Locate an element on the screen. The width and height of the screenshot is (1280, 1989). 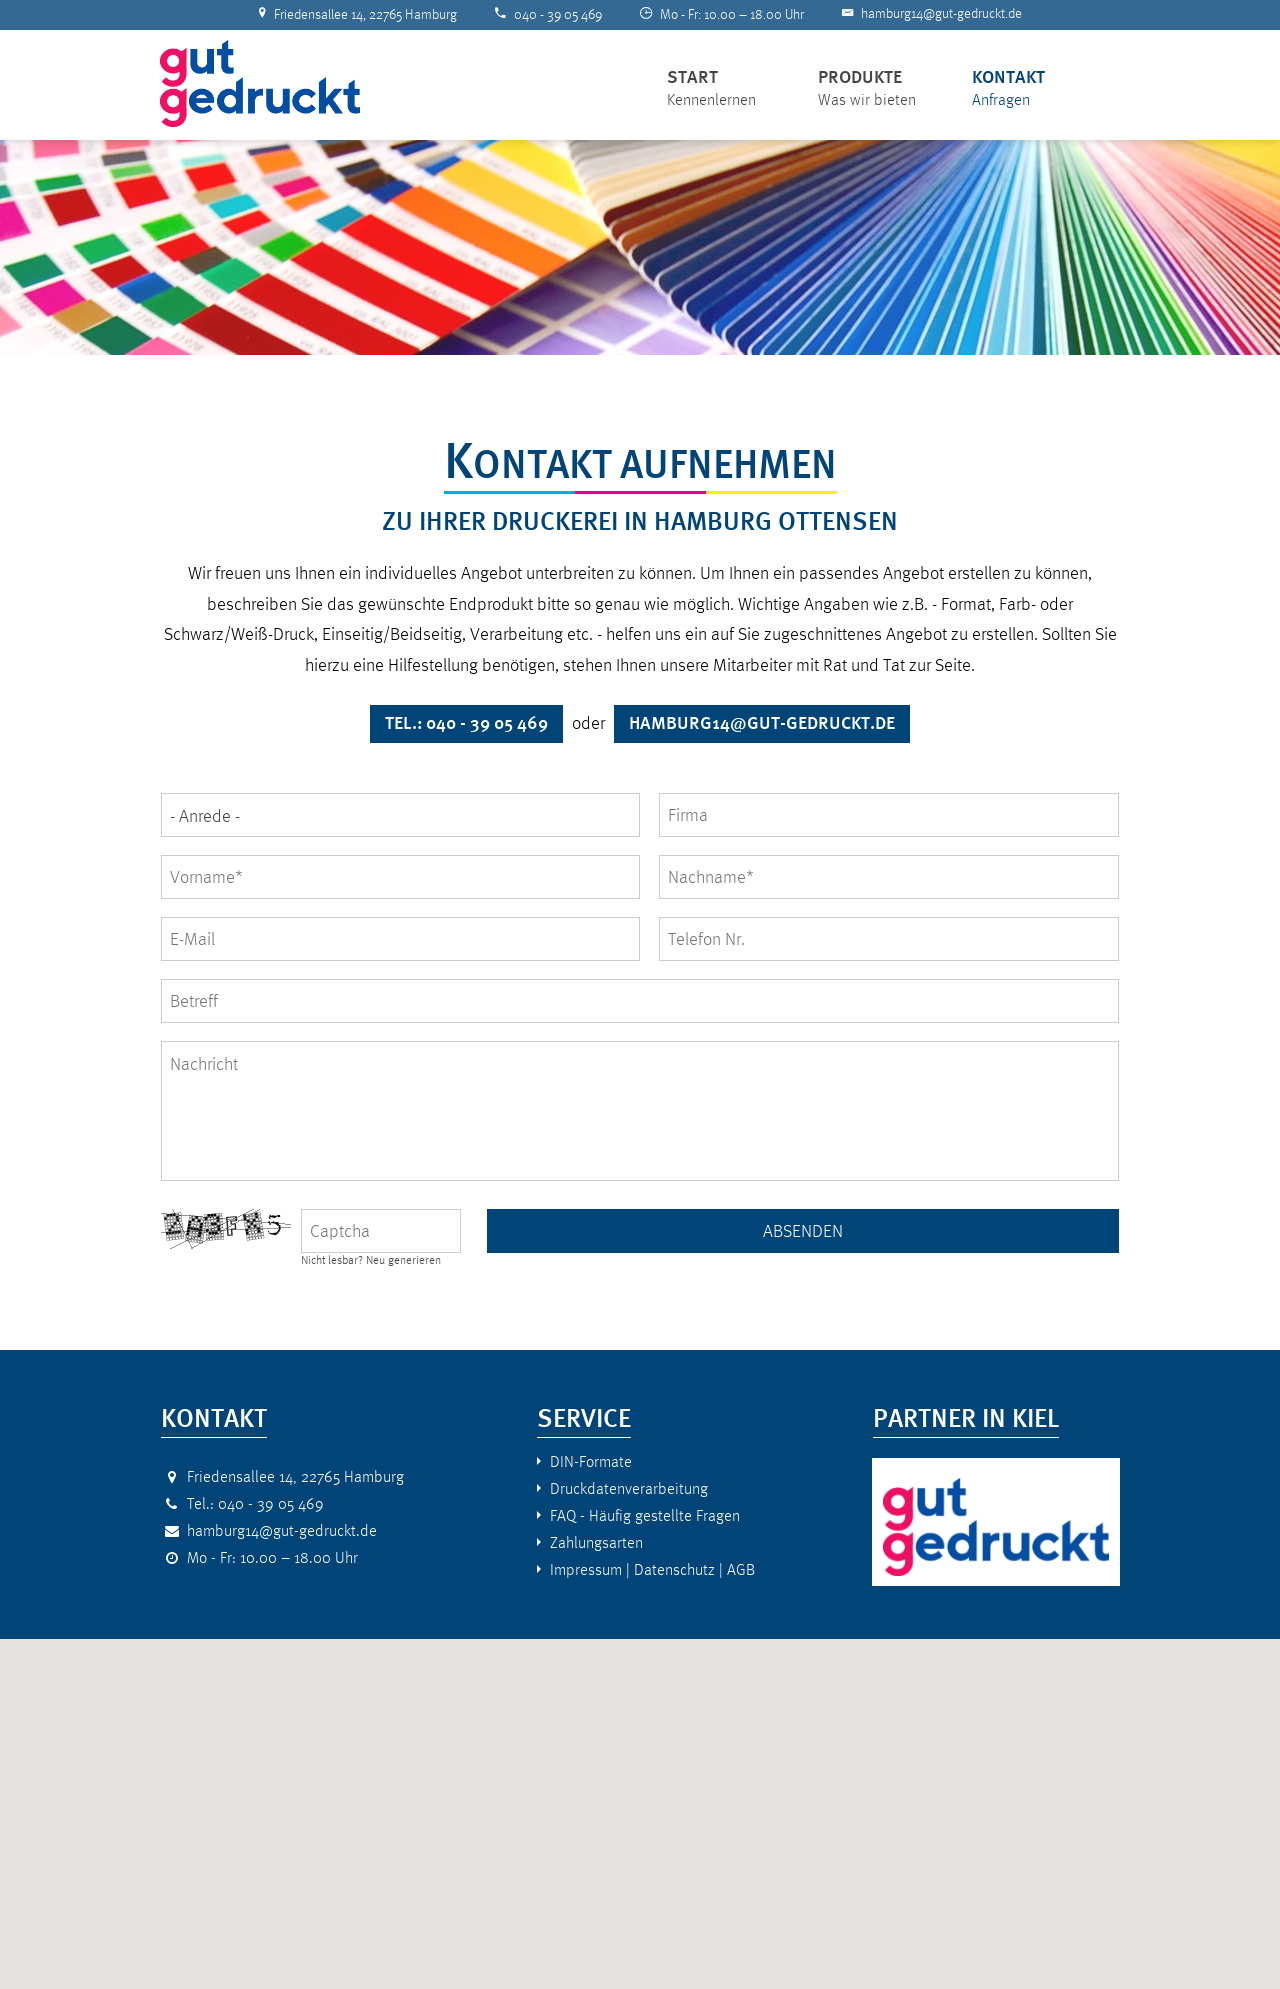
DIN-Formate is located at coordinates (591, 1461).